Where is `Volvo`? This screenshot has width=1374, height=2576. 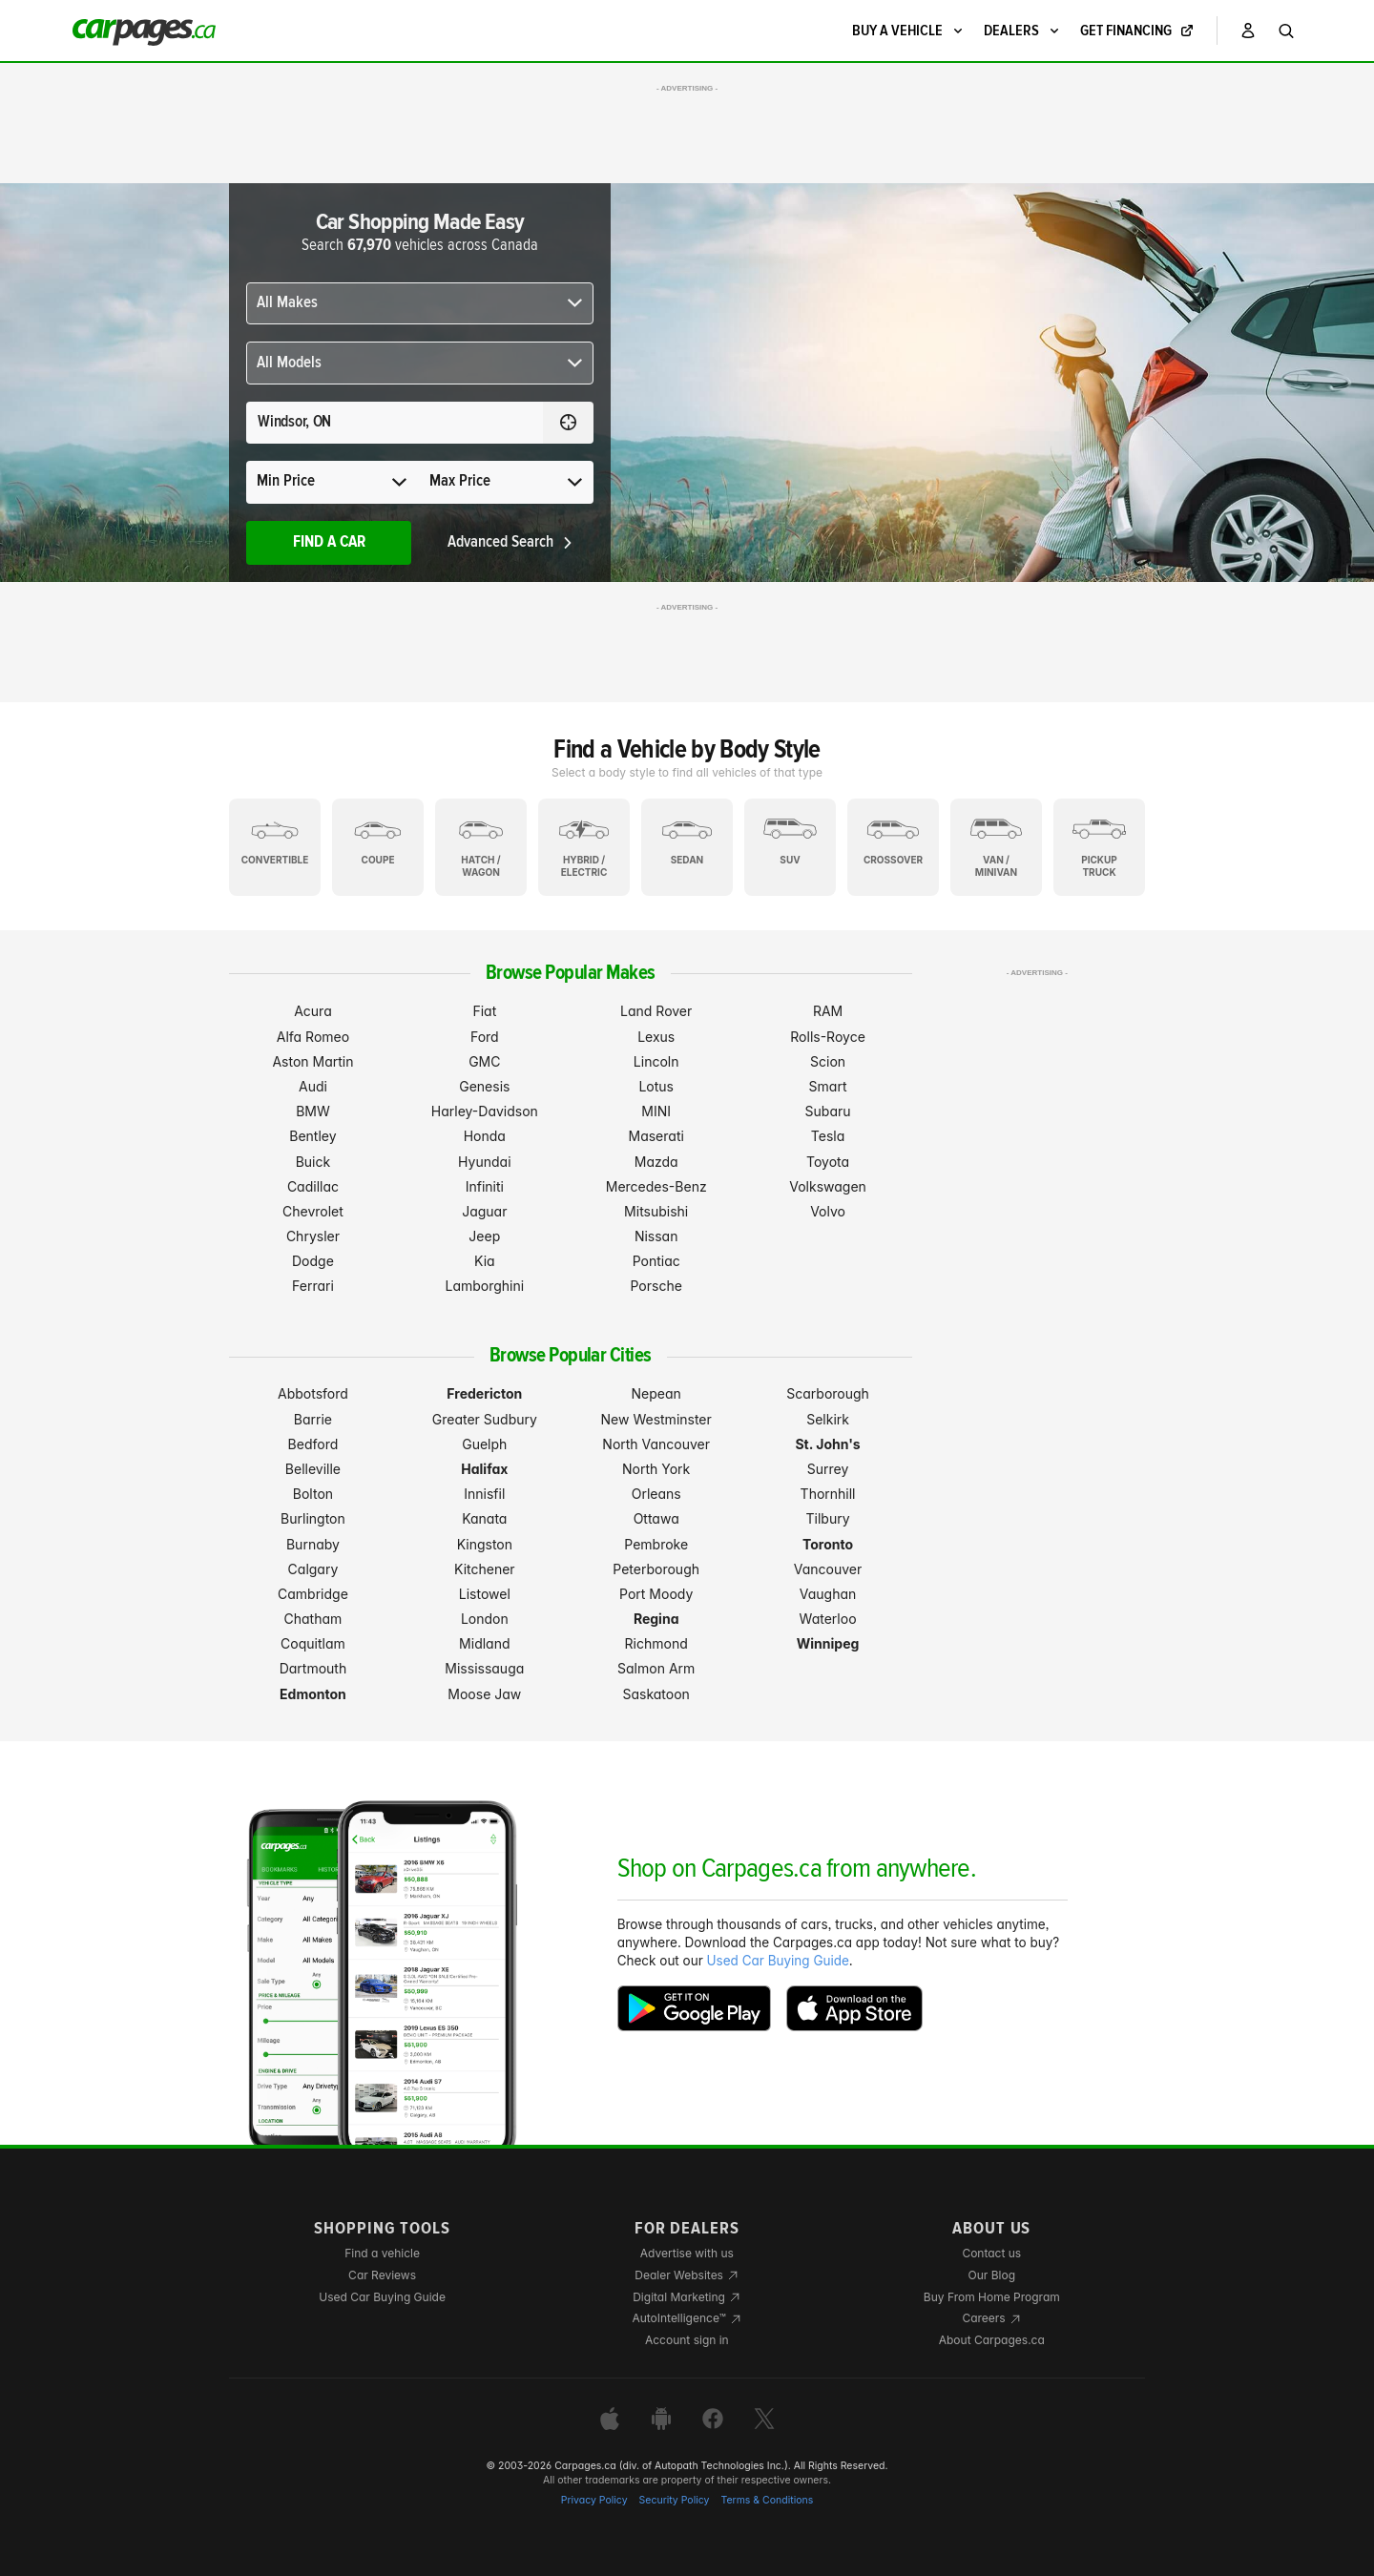 Volvo is located at coordinates (827, 1211).